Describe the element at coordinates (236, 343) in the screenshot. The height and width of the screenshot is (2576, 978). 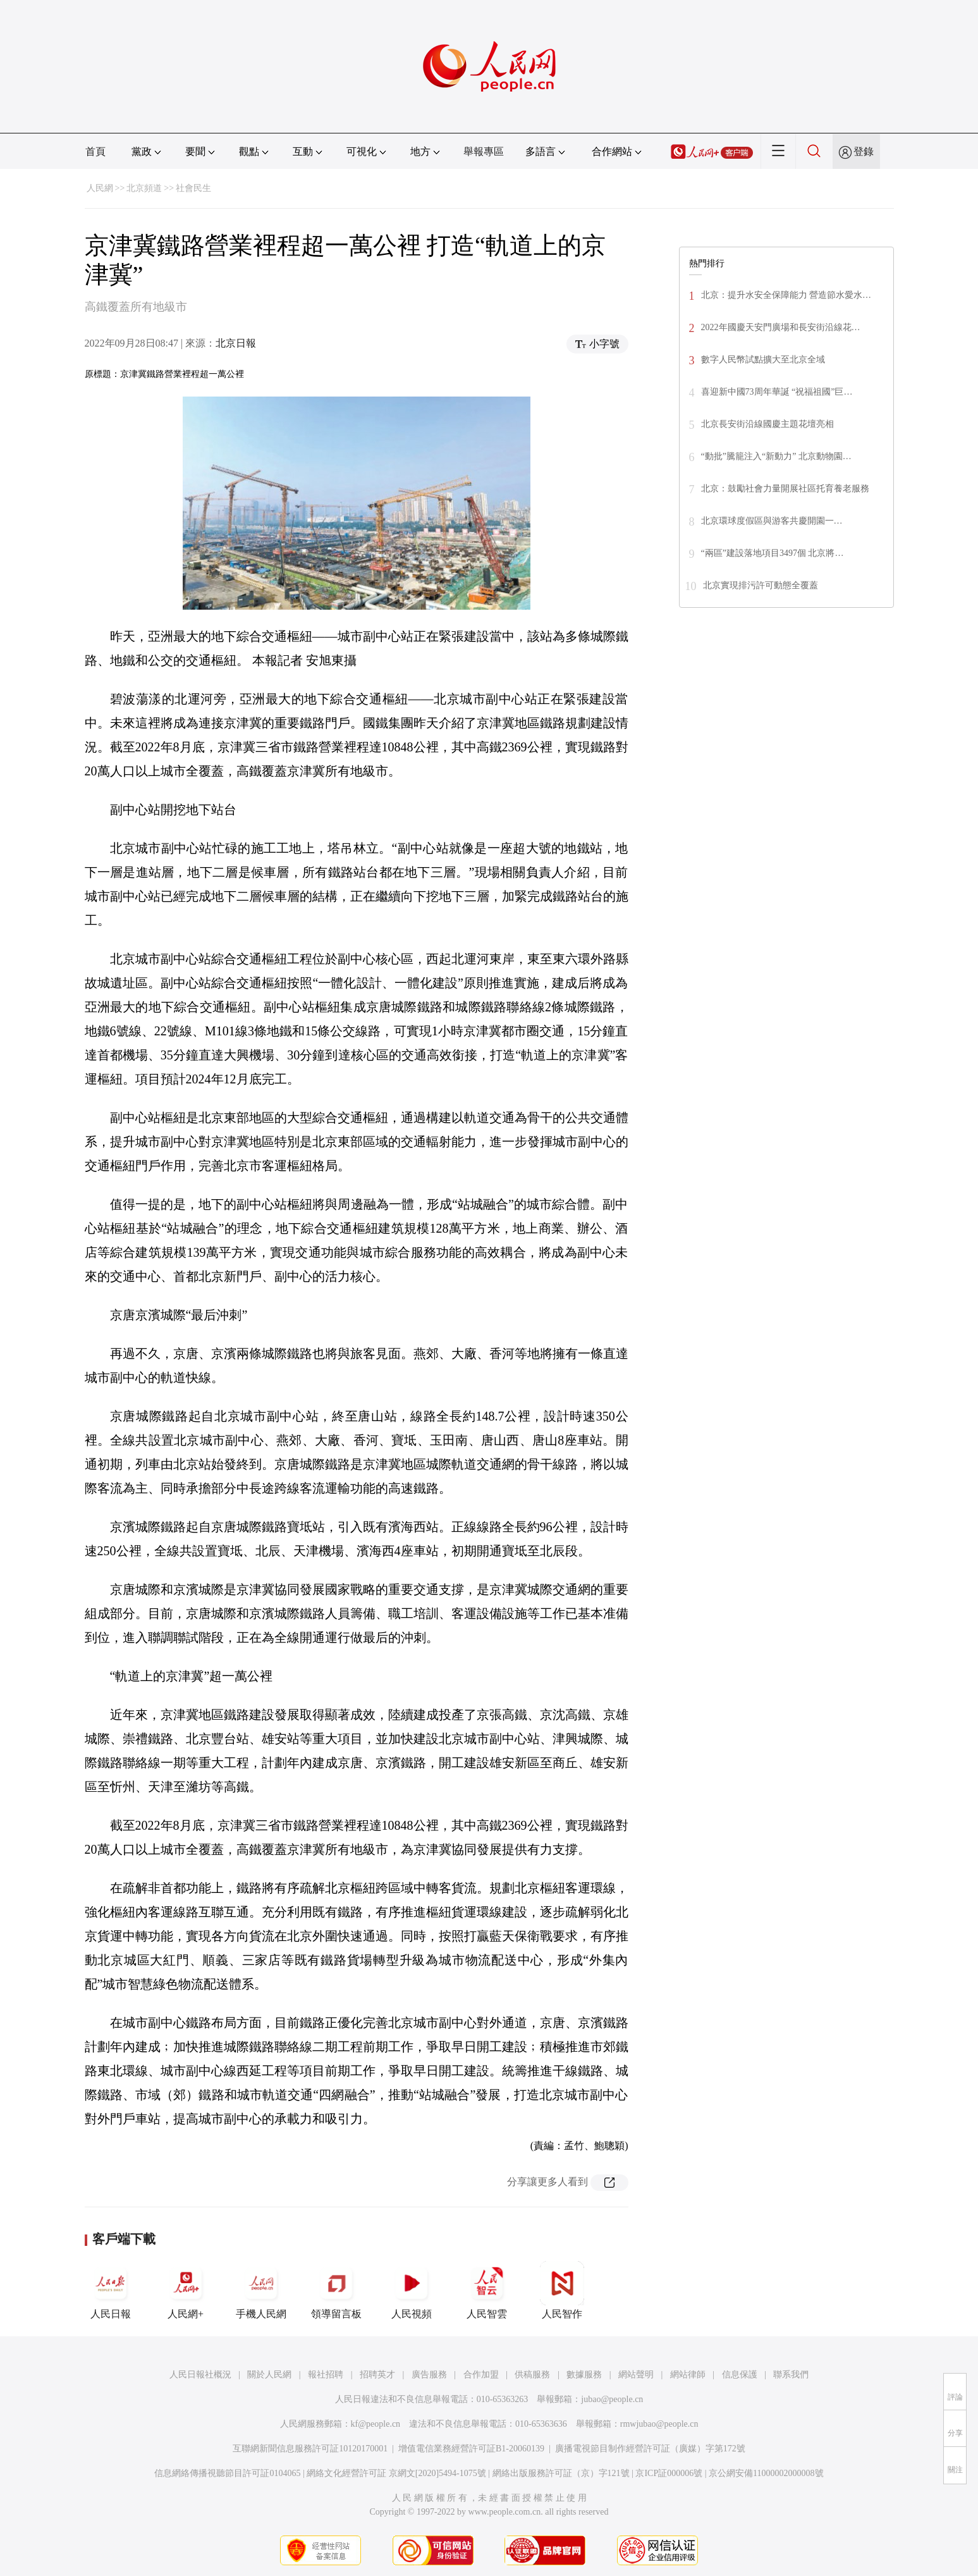
I see `北京日報` at that location.